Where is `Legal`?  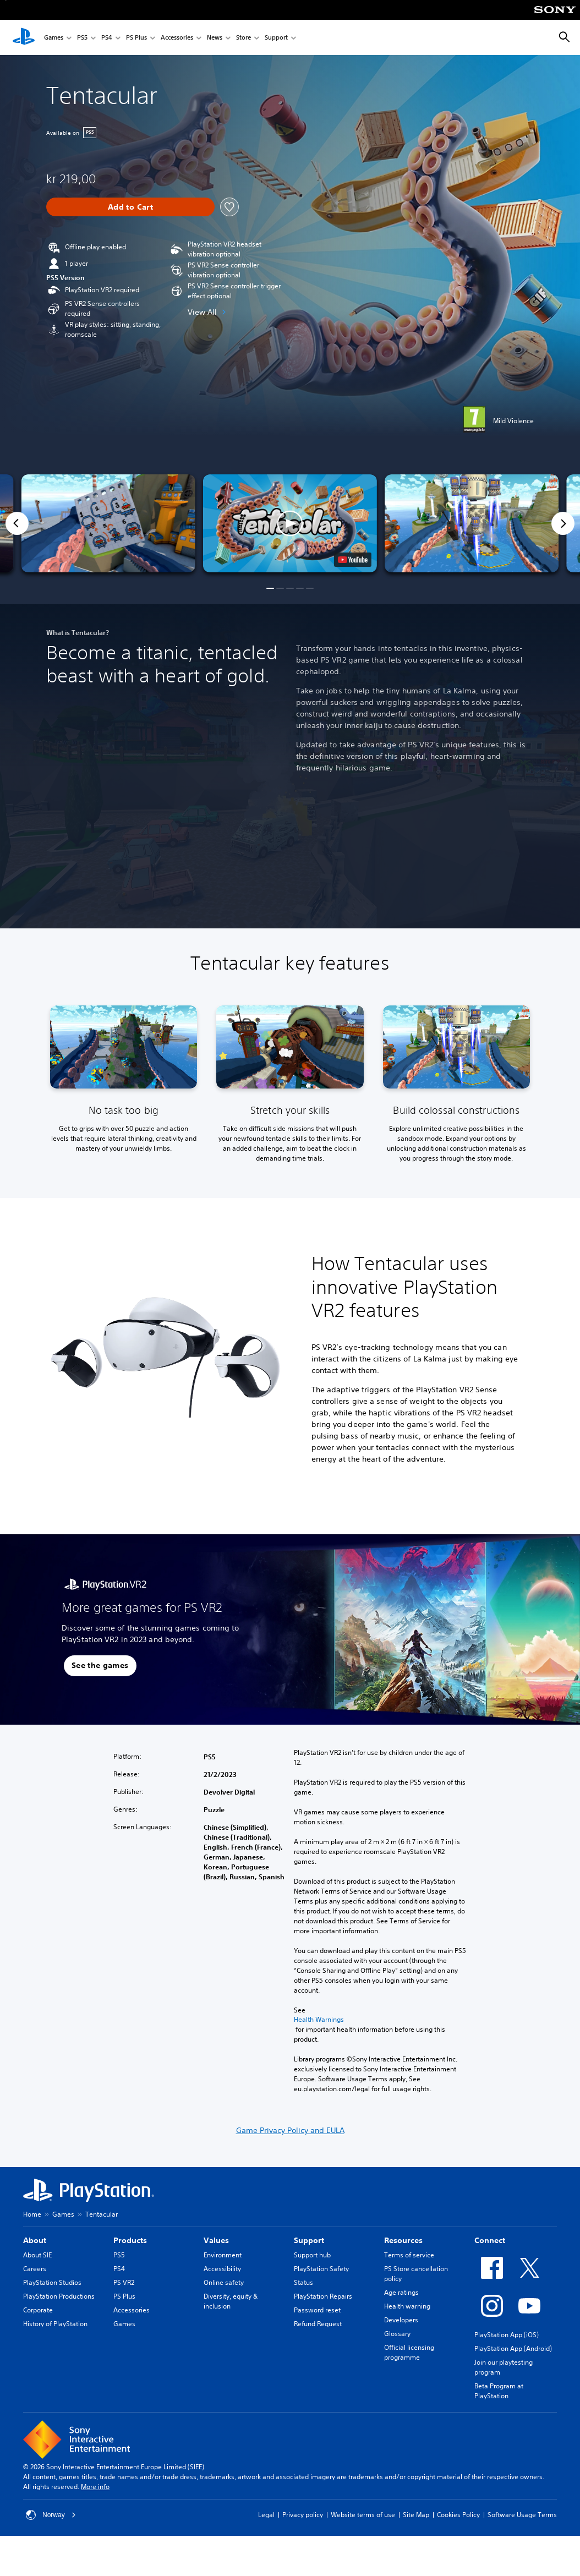
Legal is located at coordinates (266, 2514).